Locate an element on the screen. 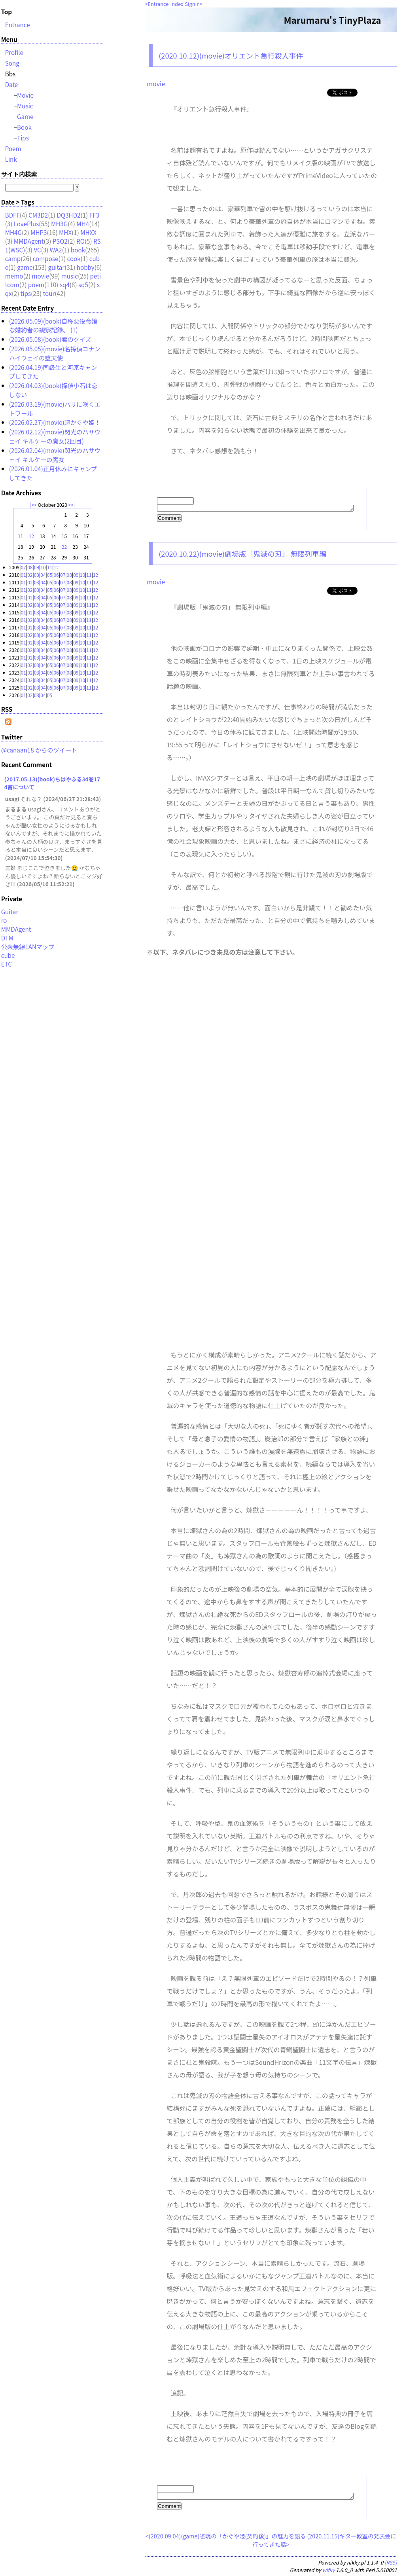 The height and width of the screenshot is (2576, 405). 07 is located at coordinates (23, 567).